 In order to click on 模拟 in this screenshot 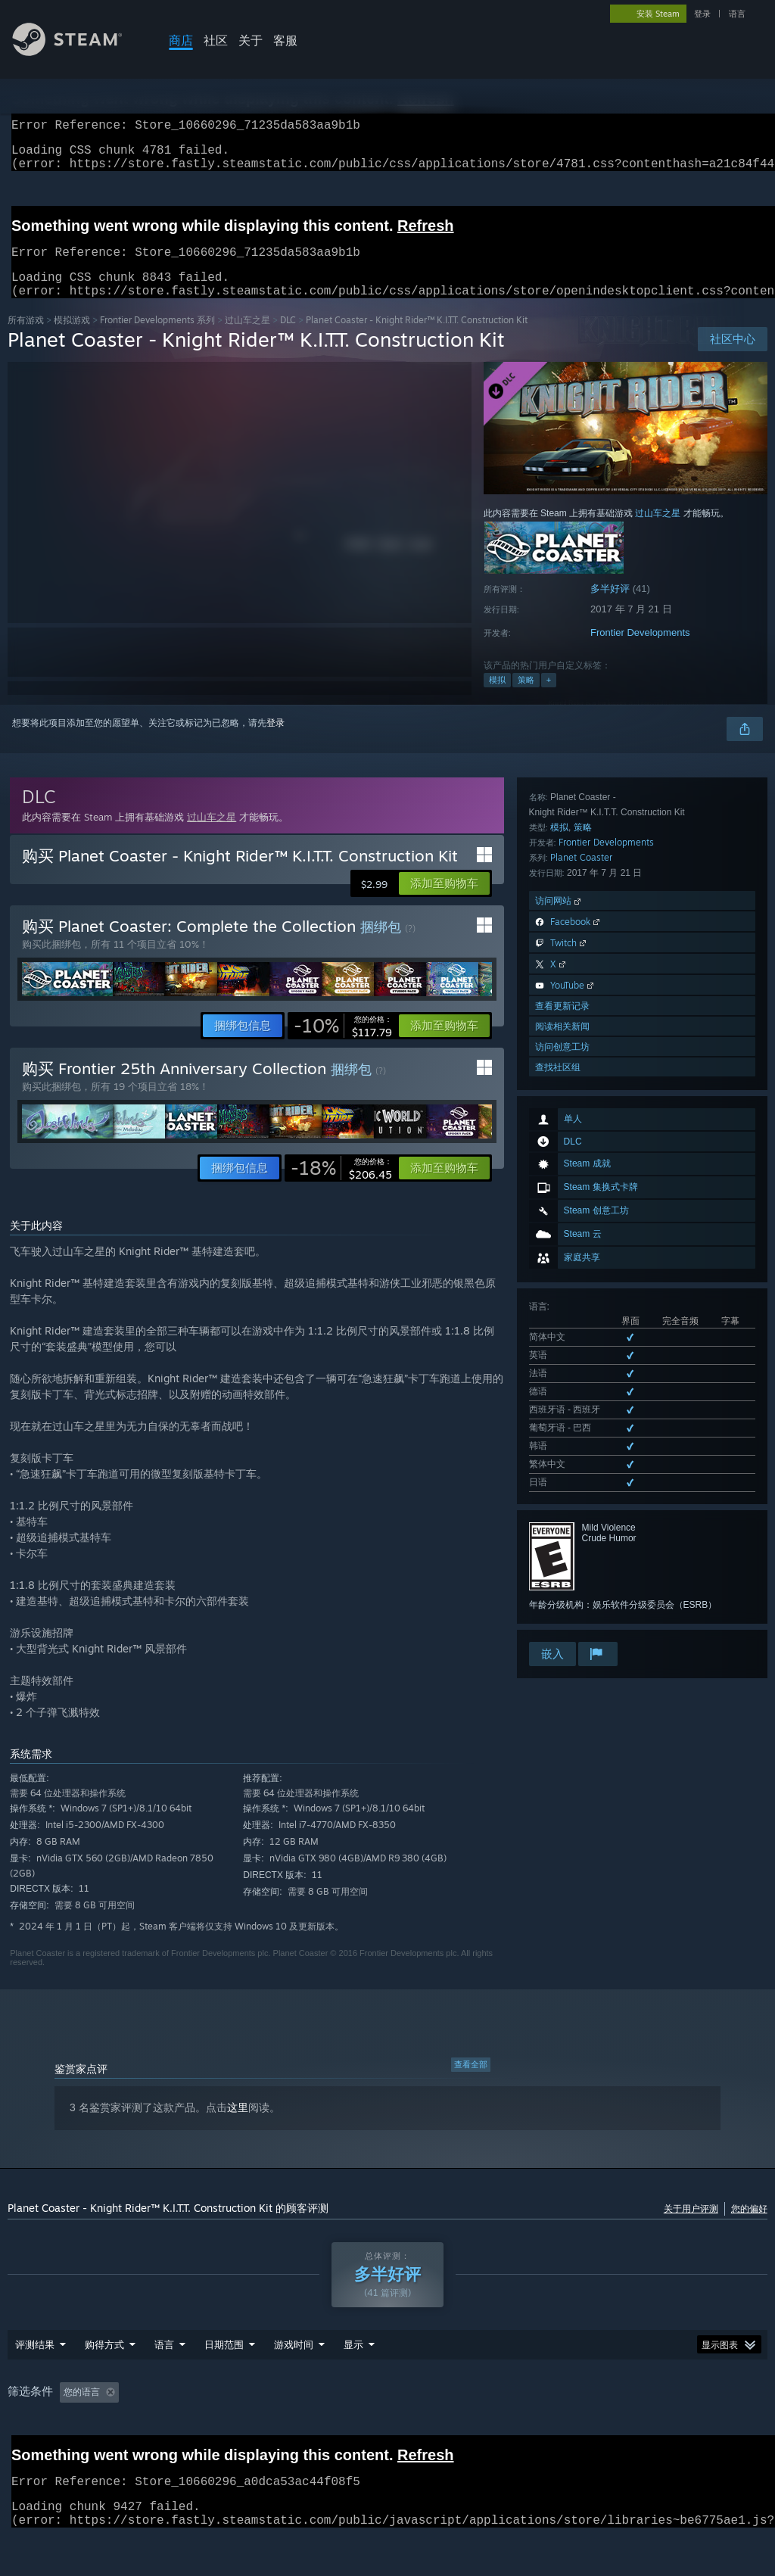, I will do `click(497, 697)`.